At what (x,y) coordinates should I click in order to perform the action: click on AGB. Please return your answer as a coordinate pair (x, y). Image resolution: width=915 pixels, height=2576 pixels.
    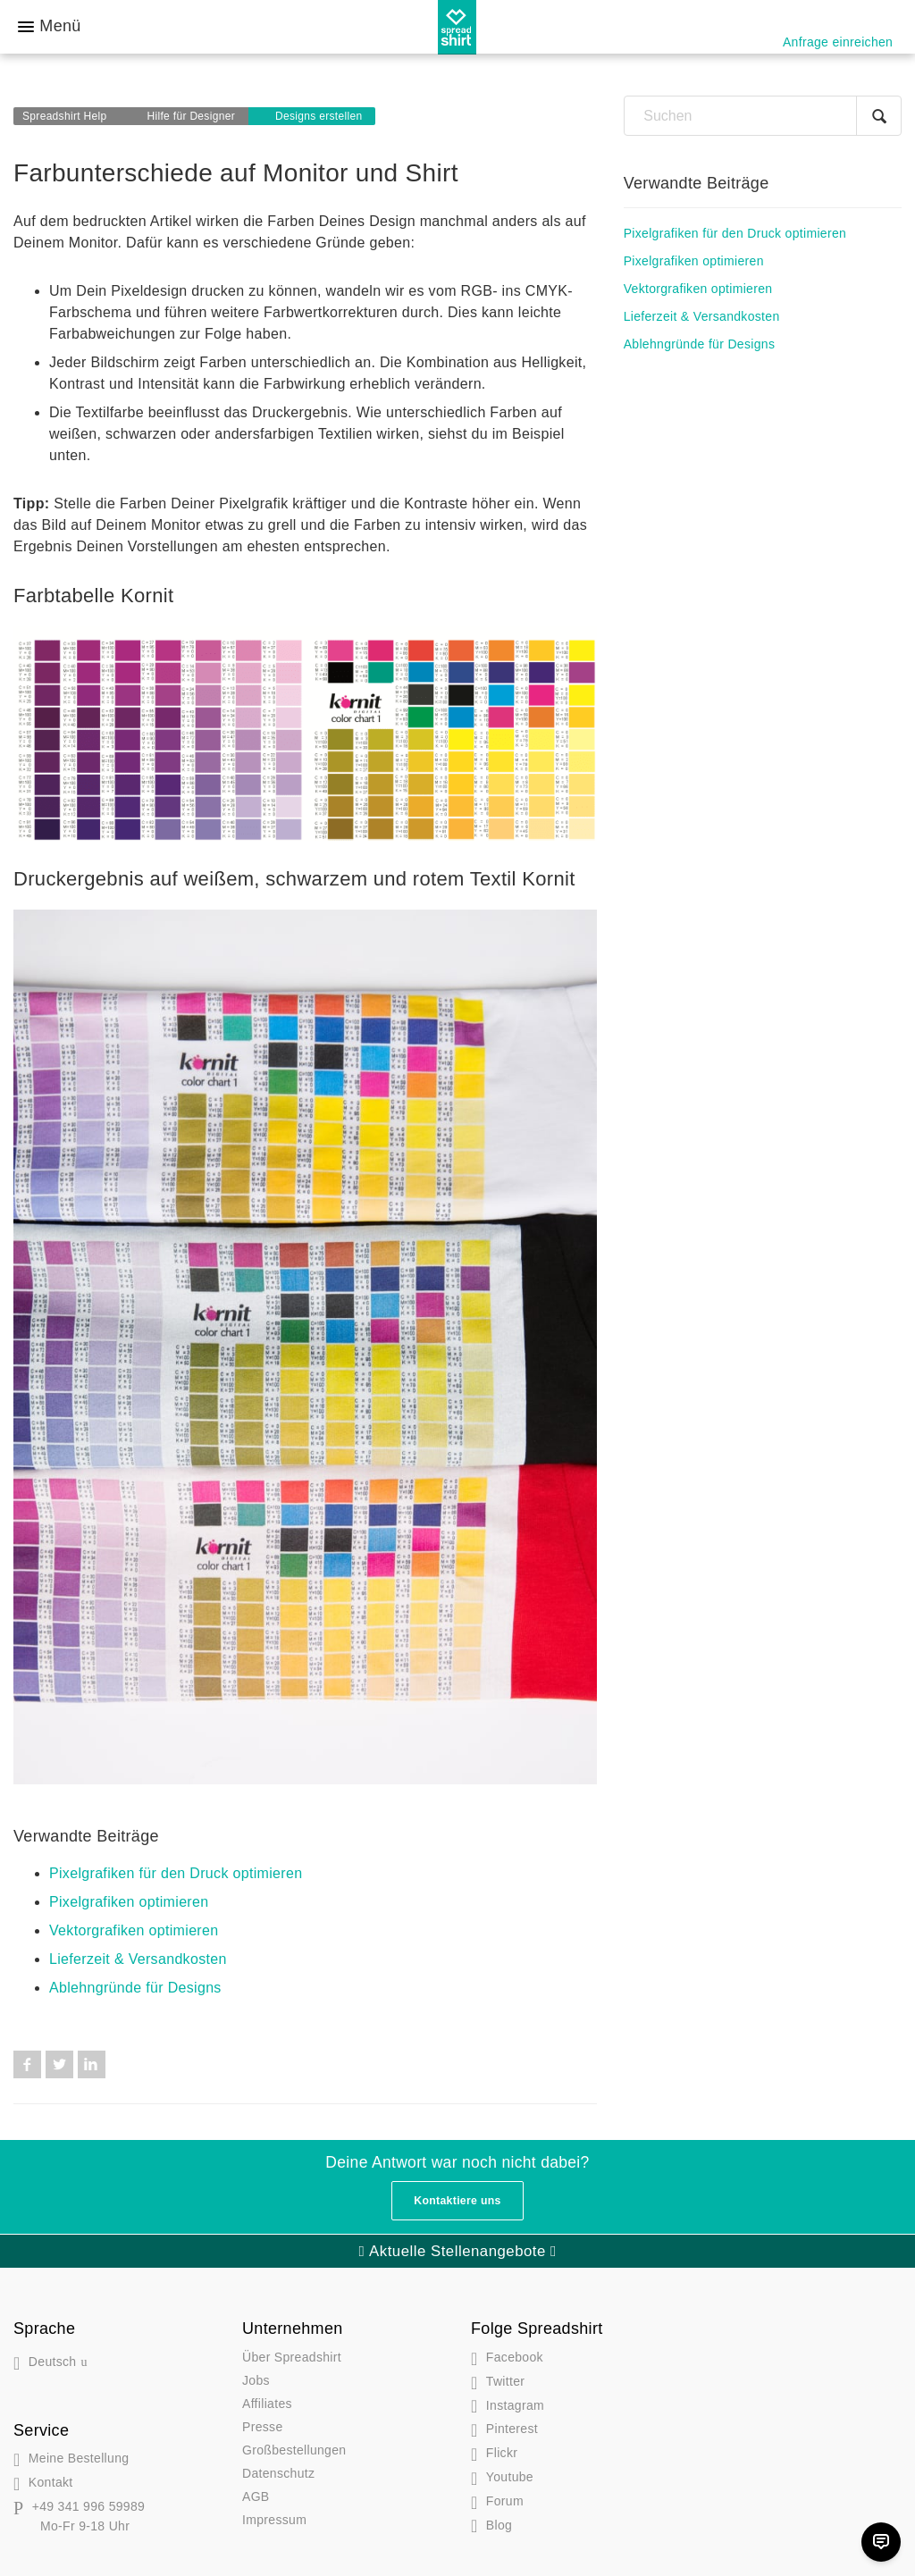
    Looking at the image, I should click on (256, 2496).